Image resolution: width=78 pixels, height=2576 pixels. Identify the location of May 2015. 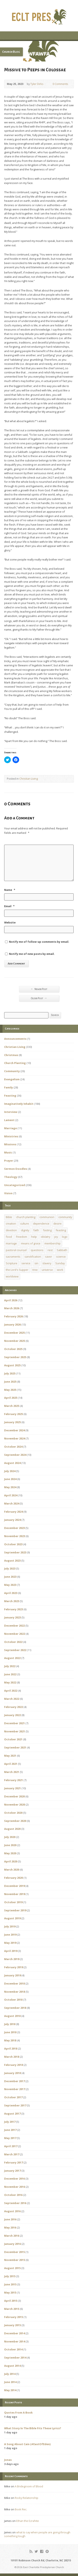
(10, 2292).